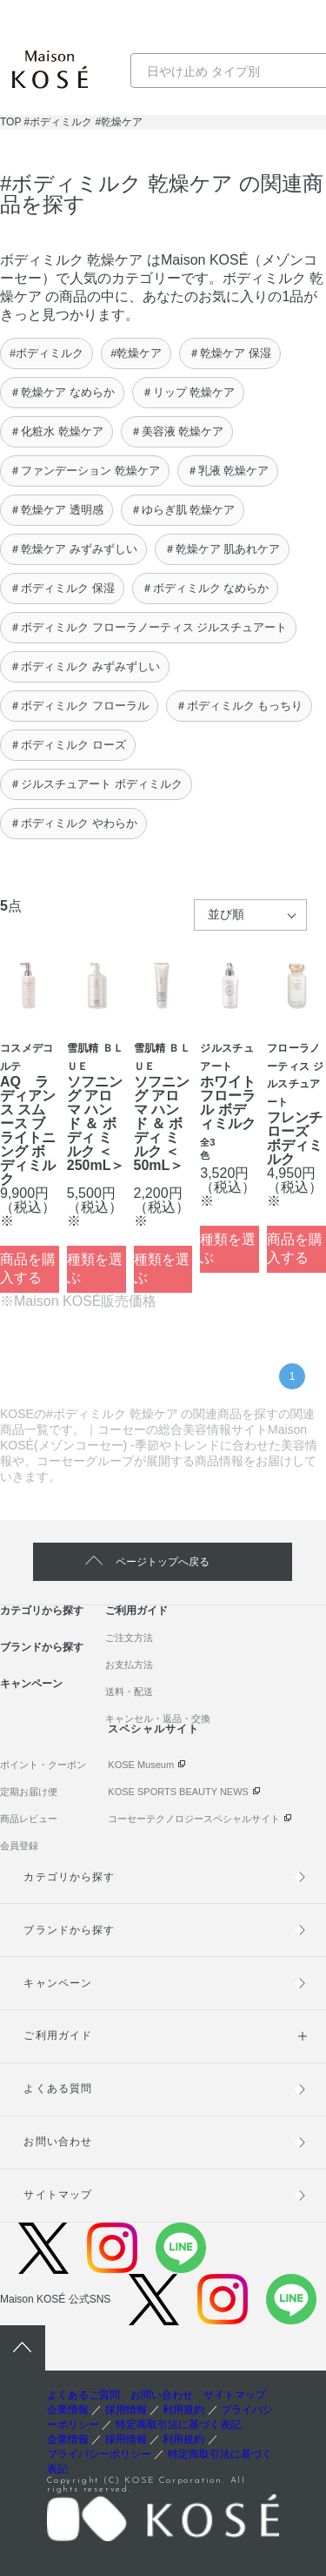 The width and height of the screenshot is (326, 2576). What do you see at coordinates (73, 548) in the screenshot?
I see `＃乾燥ケア みずみずしい` at bounding box center [73, 548].